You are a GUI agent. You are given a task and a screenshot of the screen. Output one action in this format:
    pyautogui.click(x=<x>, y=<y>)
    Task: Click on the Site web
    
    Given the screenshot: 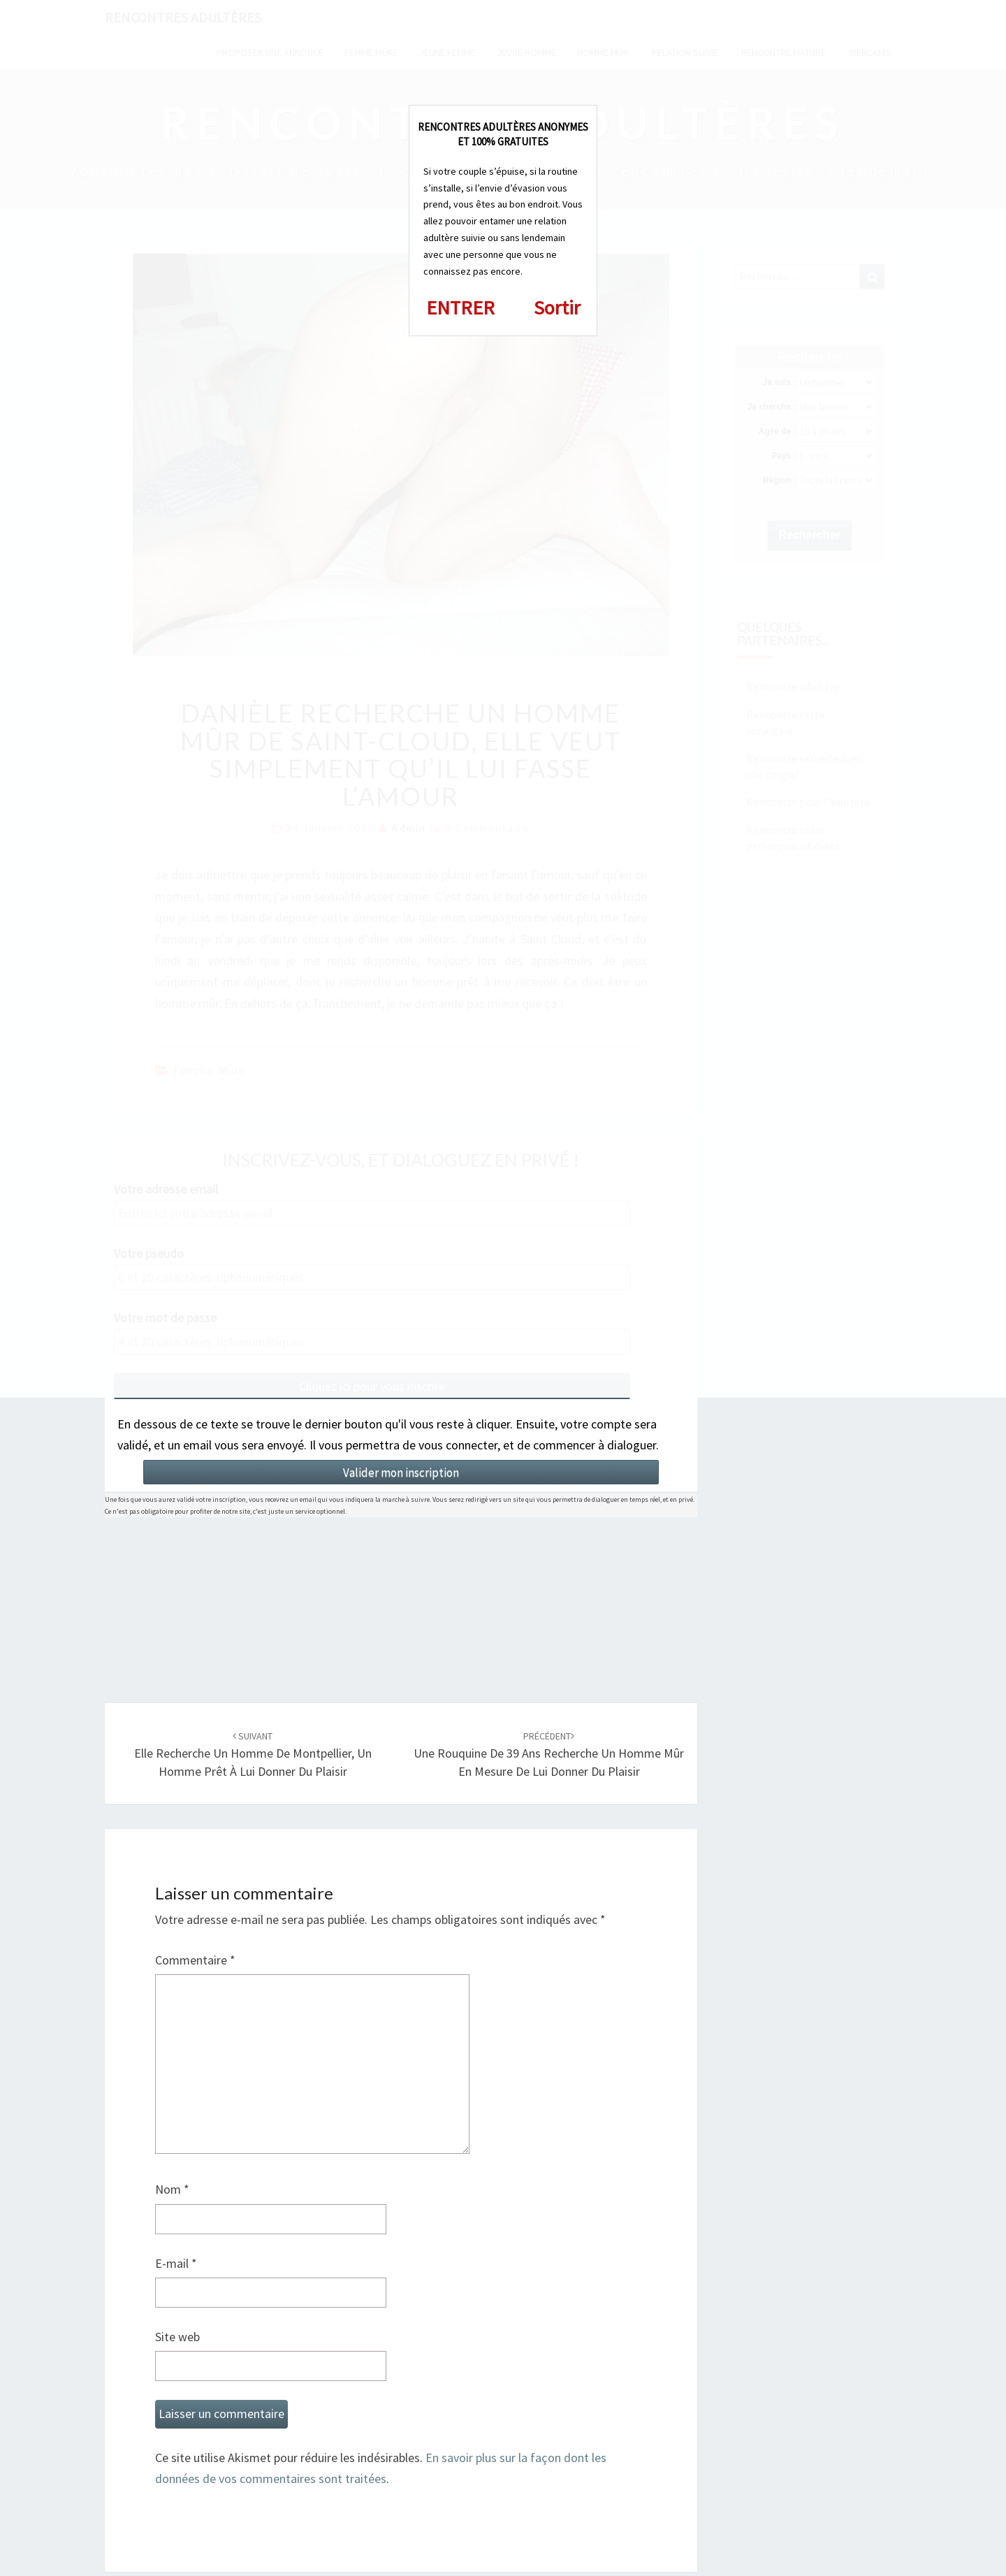 What is the action you would take?
    pyautogui.click(x=177, y=2337)
    